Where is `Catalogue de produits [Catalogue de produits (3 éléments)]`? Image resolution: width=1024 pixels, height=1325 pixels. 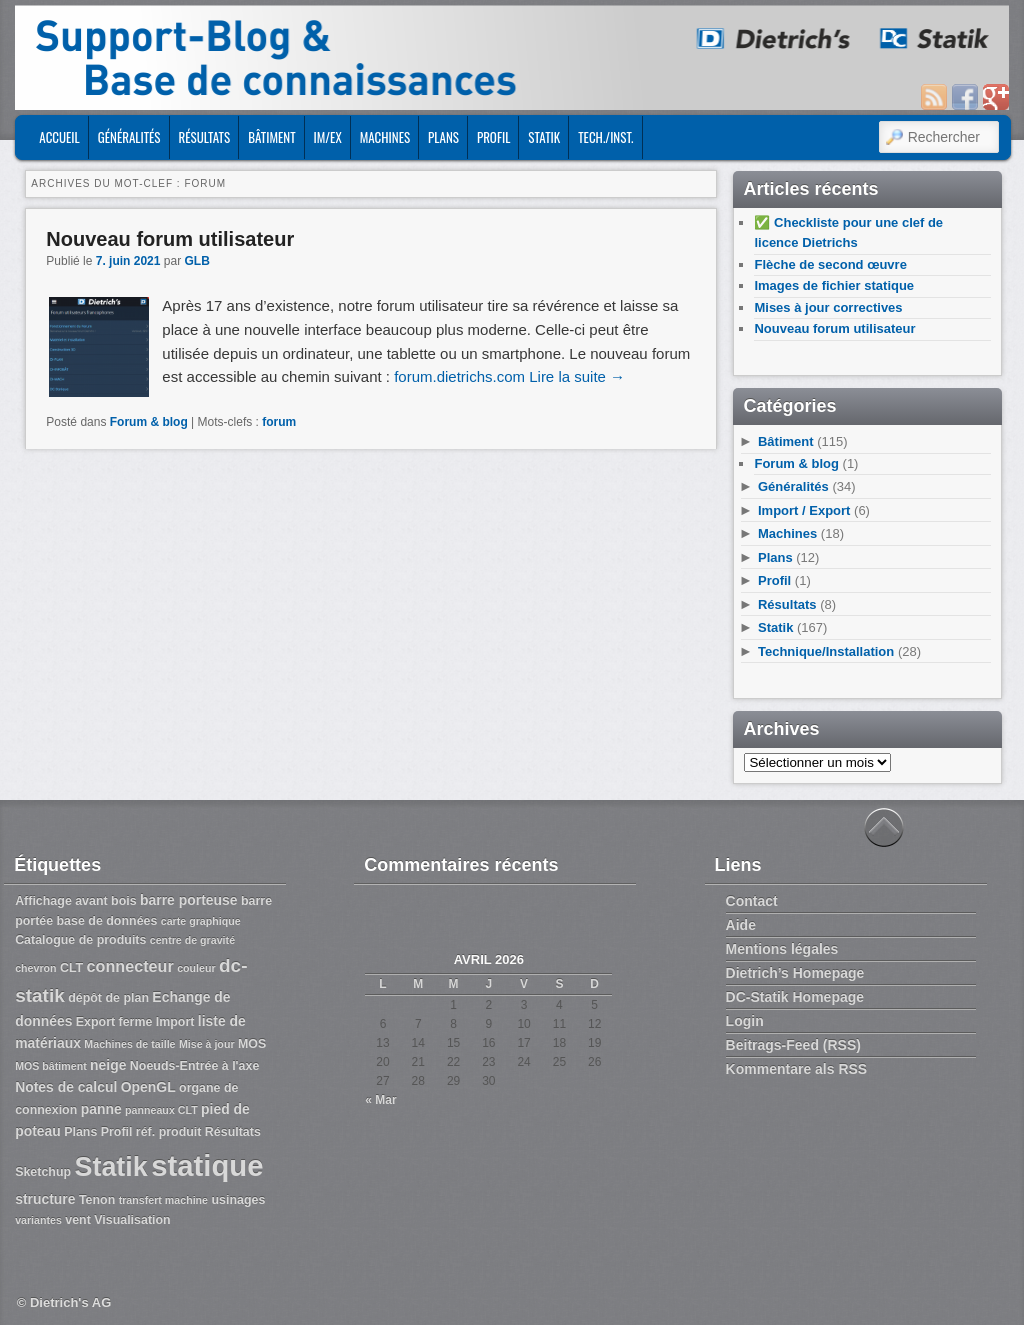 Catalogue de produits [Catalogue de produits (3 éléments)] is located at coordinates (80, 940).